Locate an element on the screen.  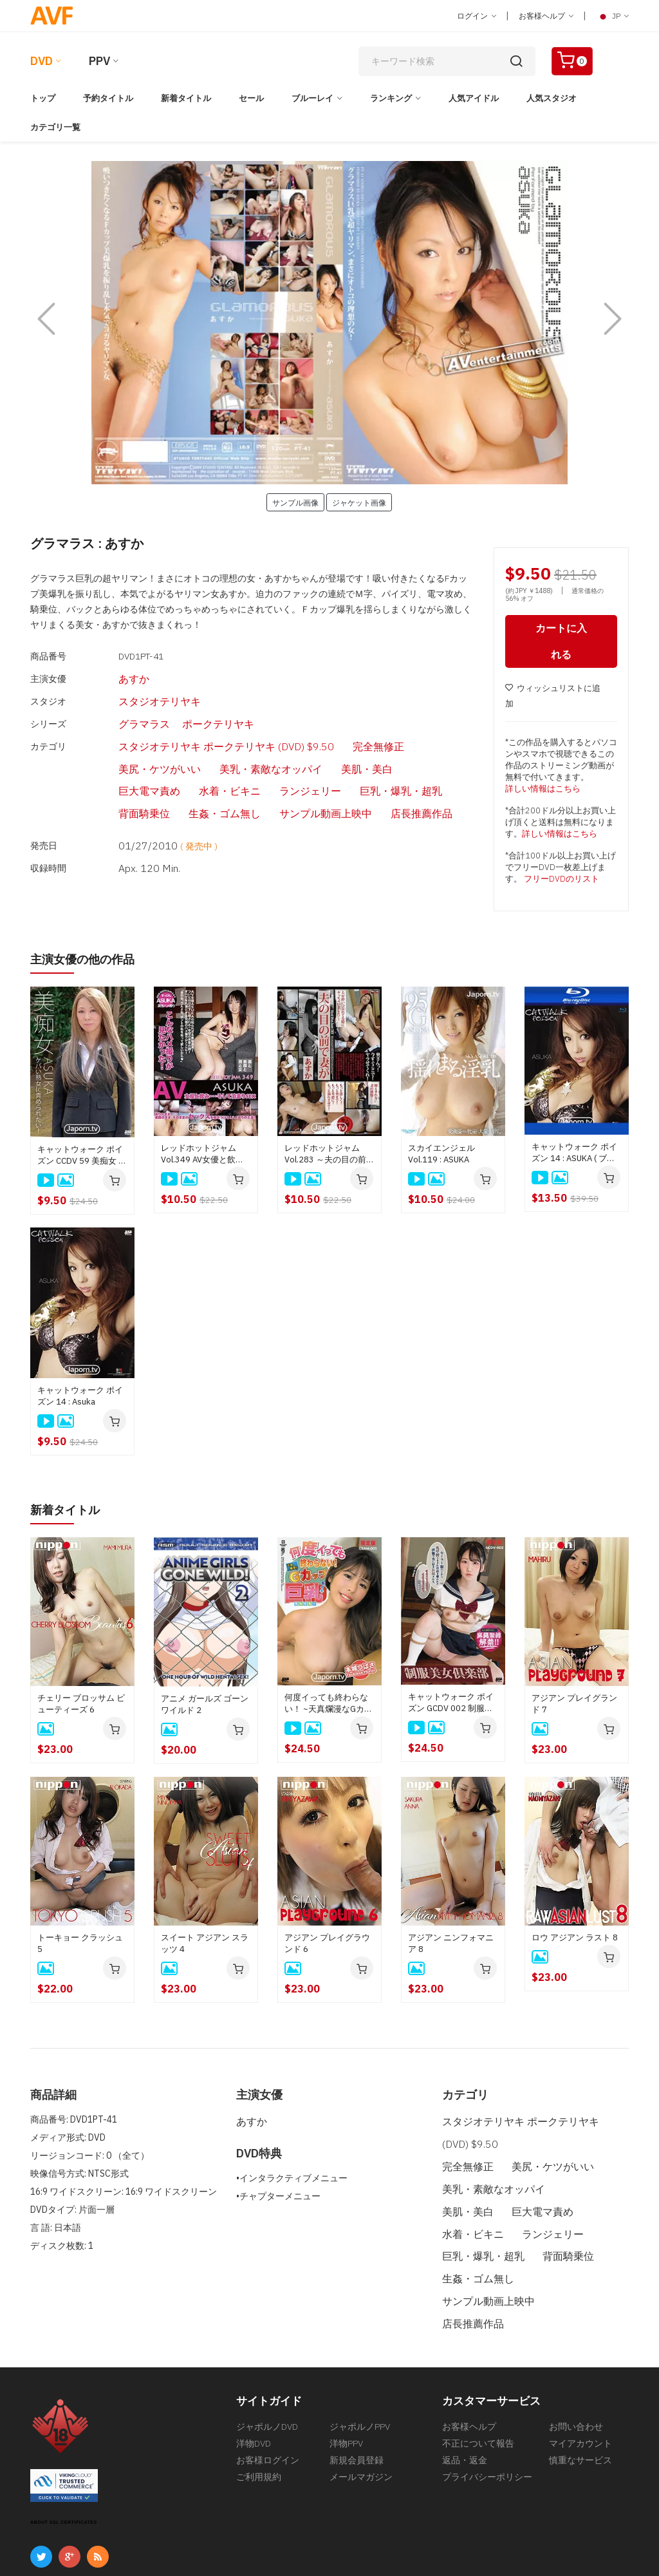
キャットウォーク ポイズン 14 : ASUKA ( ブルーレイ版 ) is located at coordinates (574, 1154).